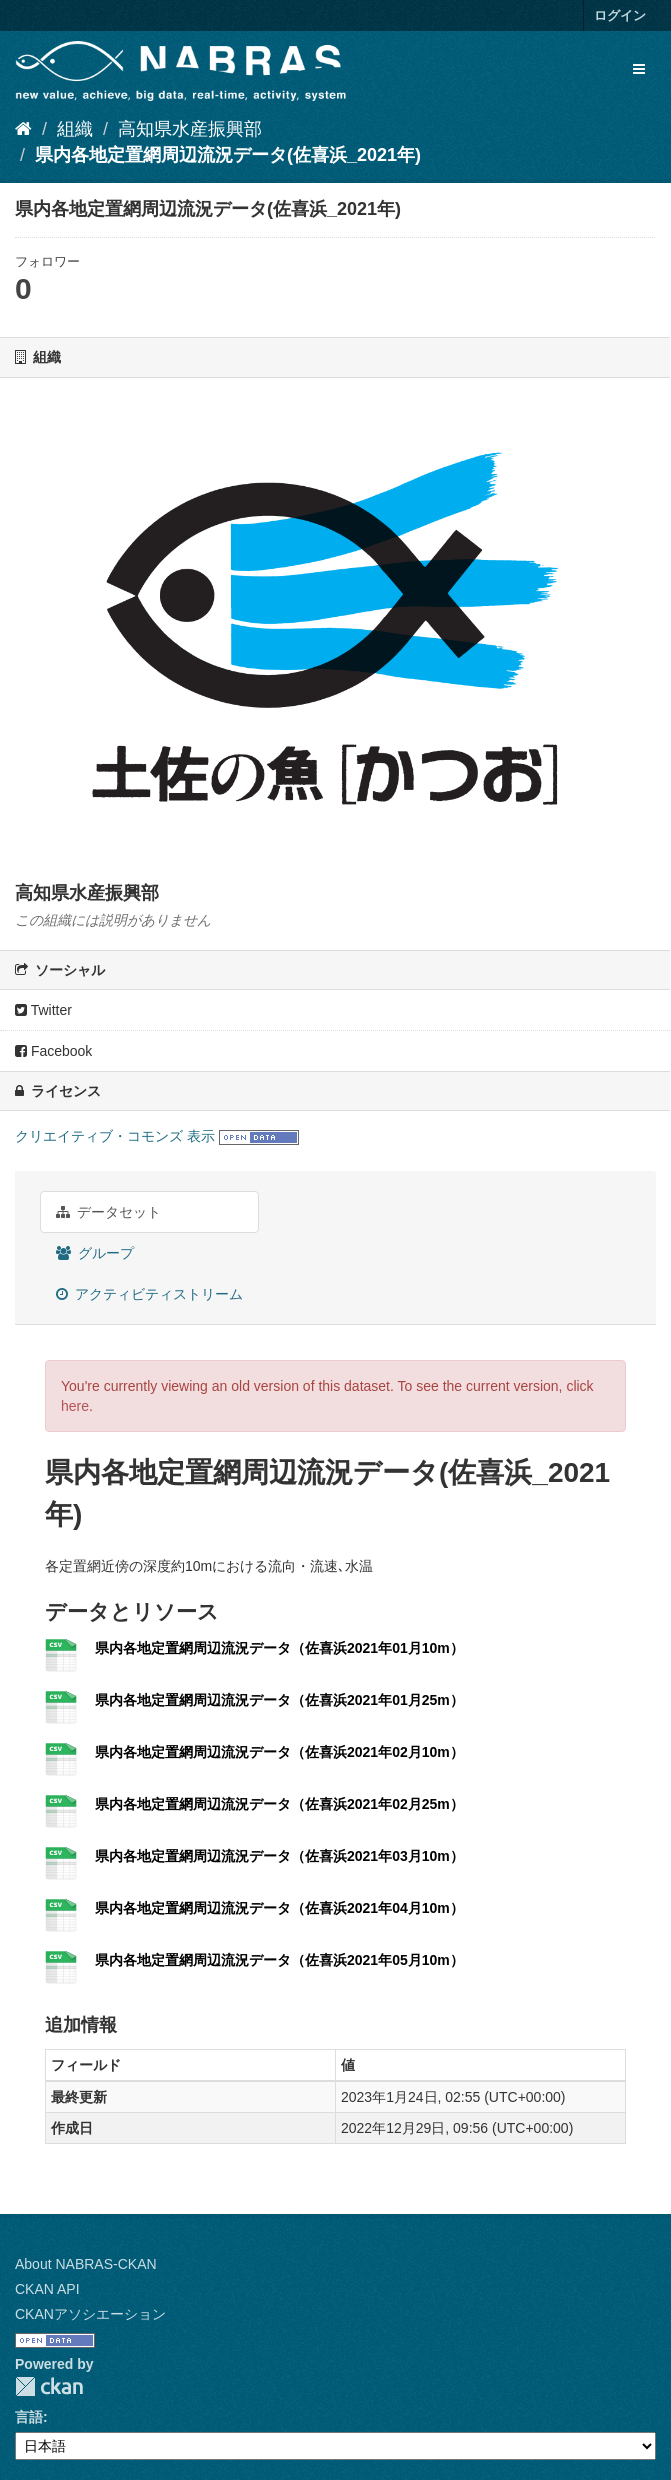  Describe the element at coordinates (279, 1648) in the screenshot. I see `県内各地定置網周辺流況データ（佐喜浜2021年01月10m）` at that location.